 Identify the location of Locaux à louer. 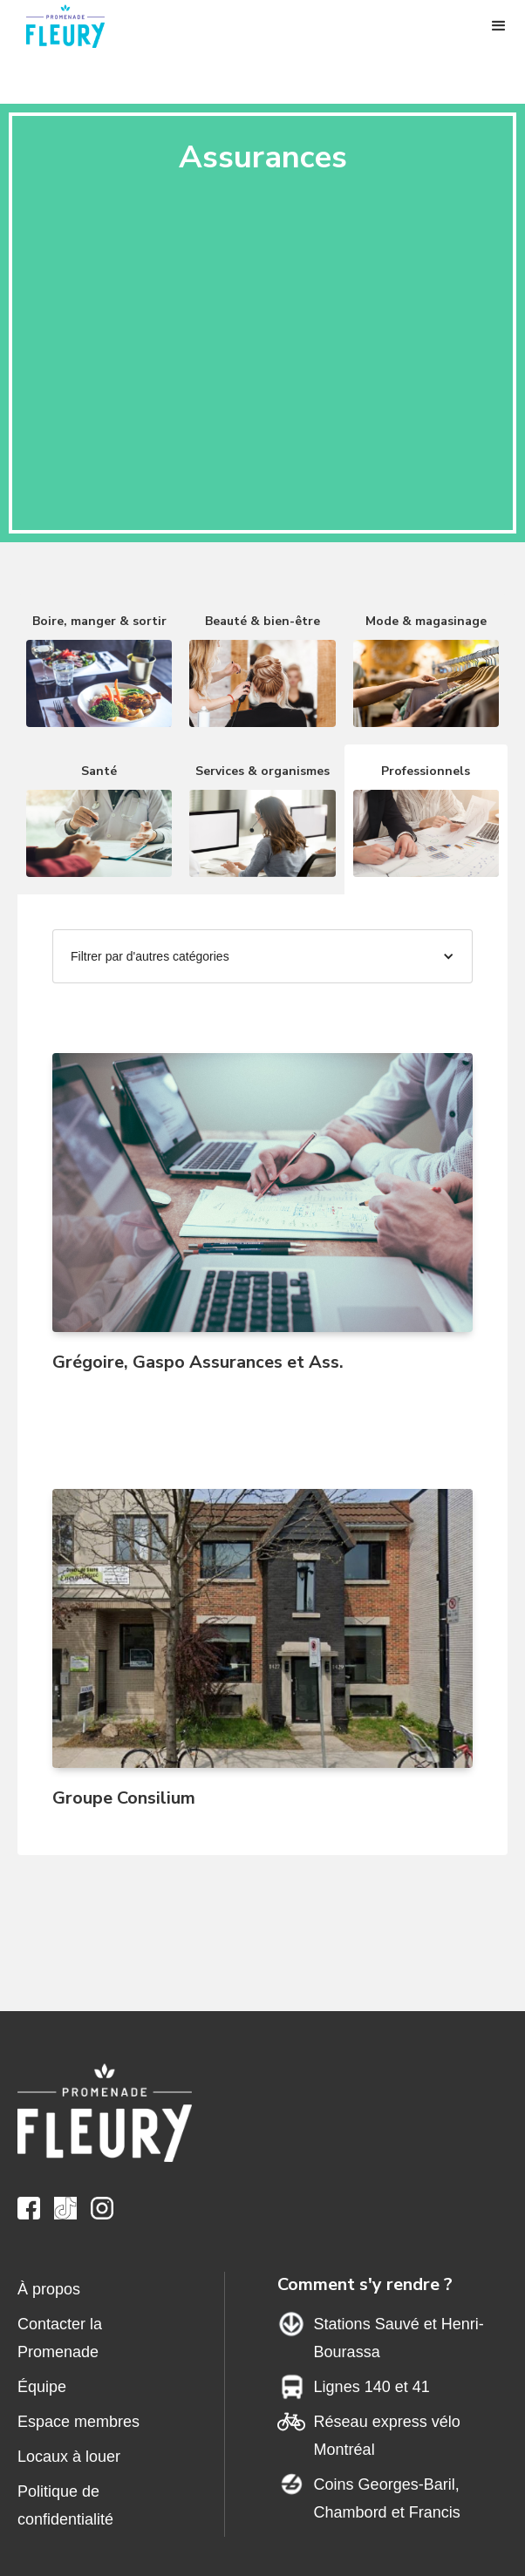
(68, 2456).